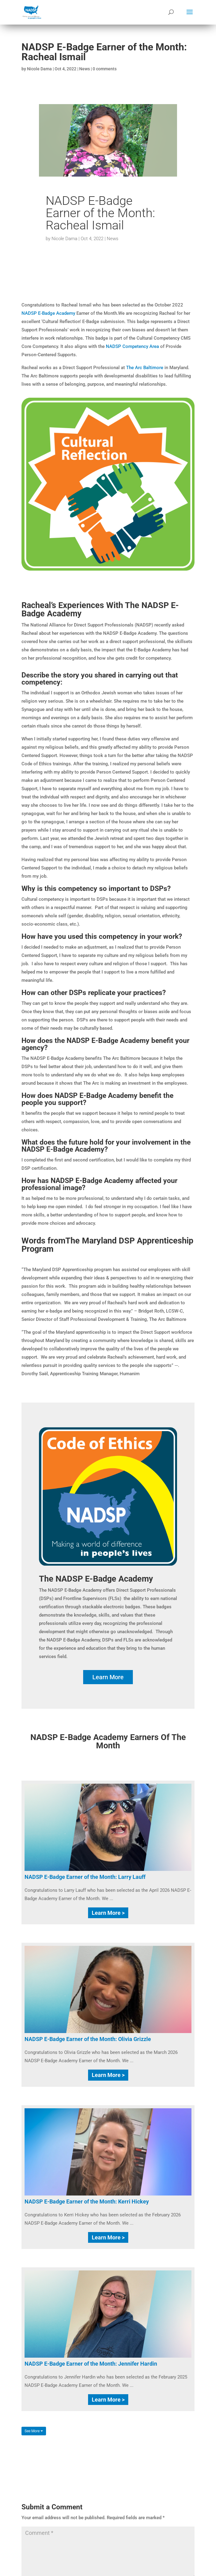 The height and width of the screenshot is (2576, 216). What do you see at coordinates (108, 1913) in the screenshot?
I see `Learn More >` at bounding box center [108, 1913].